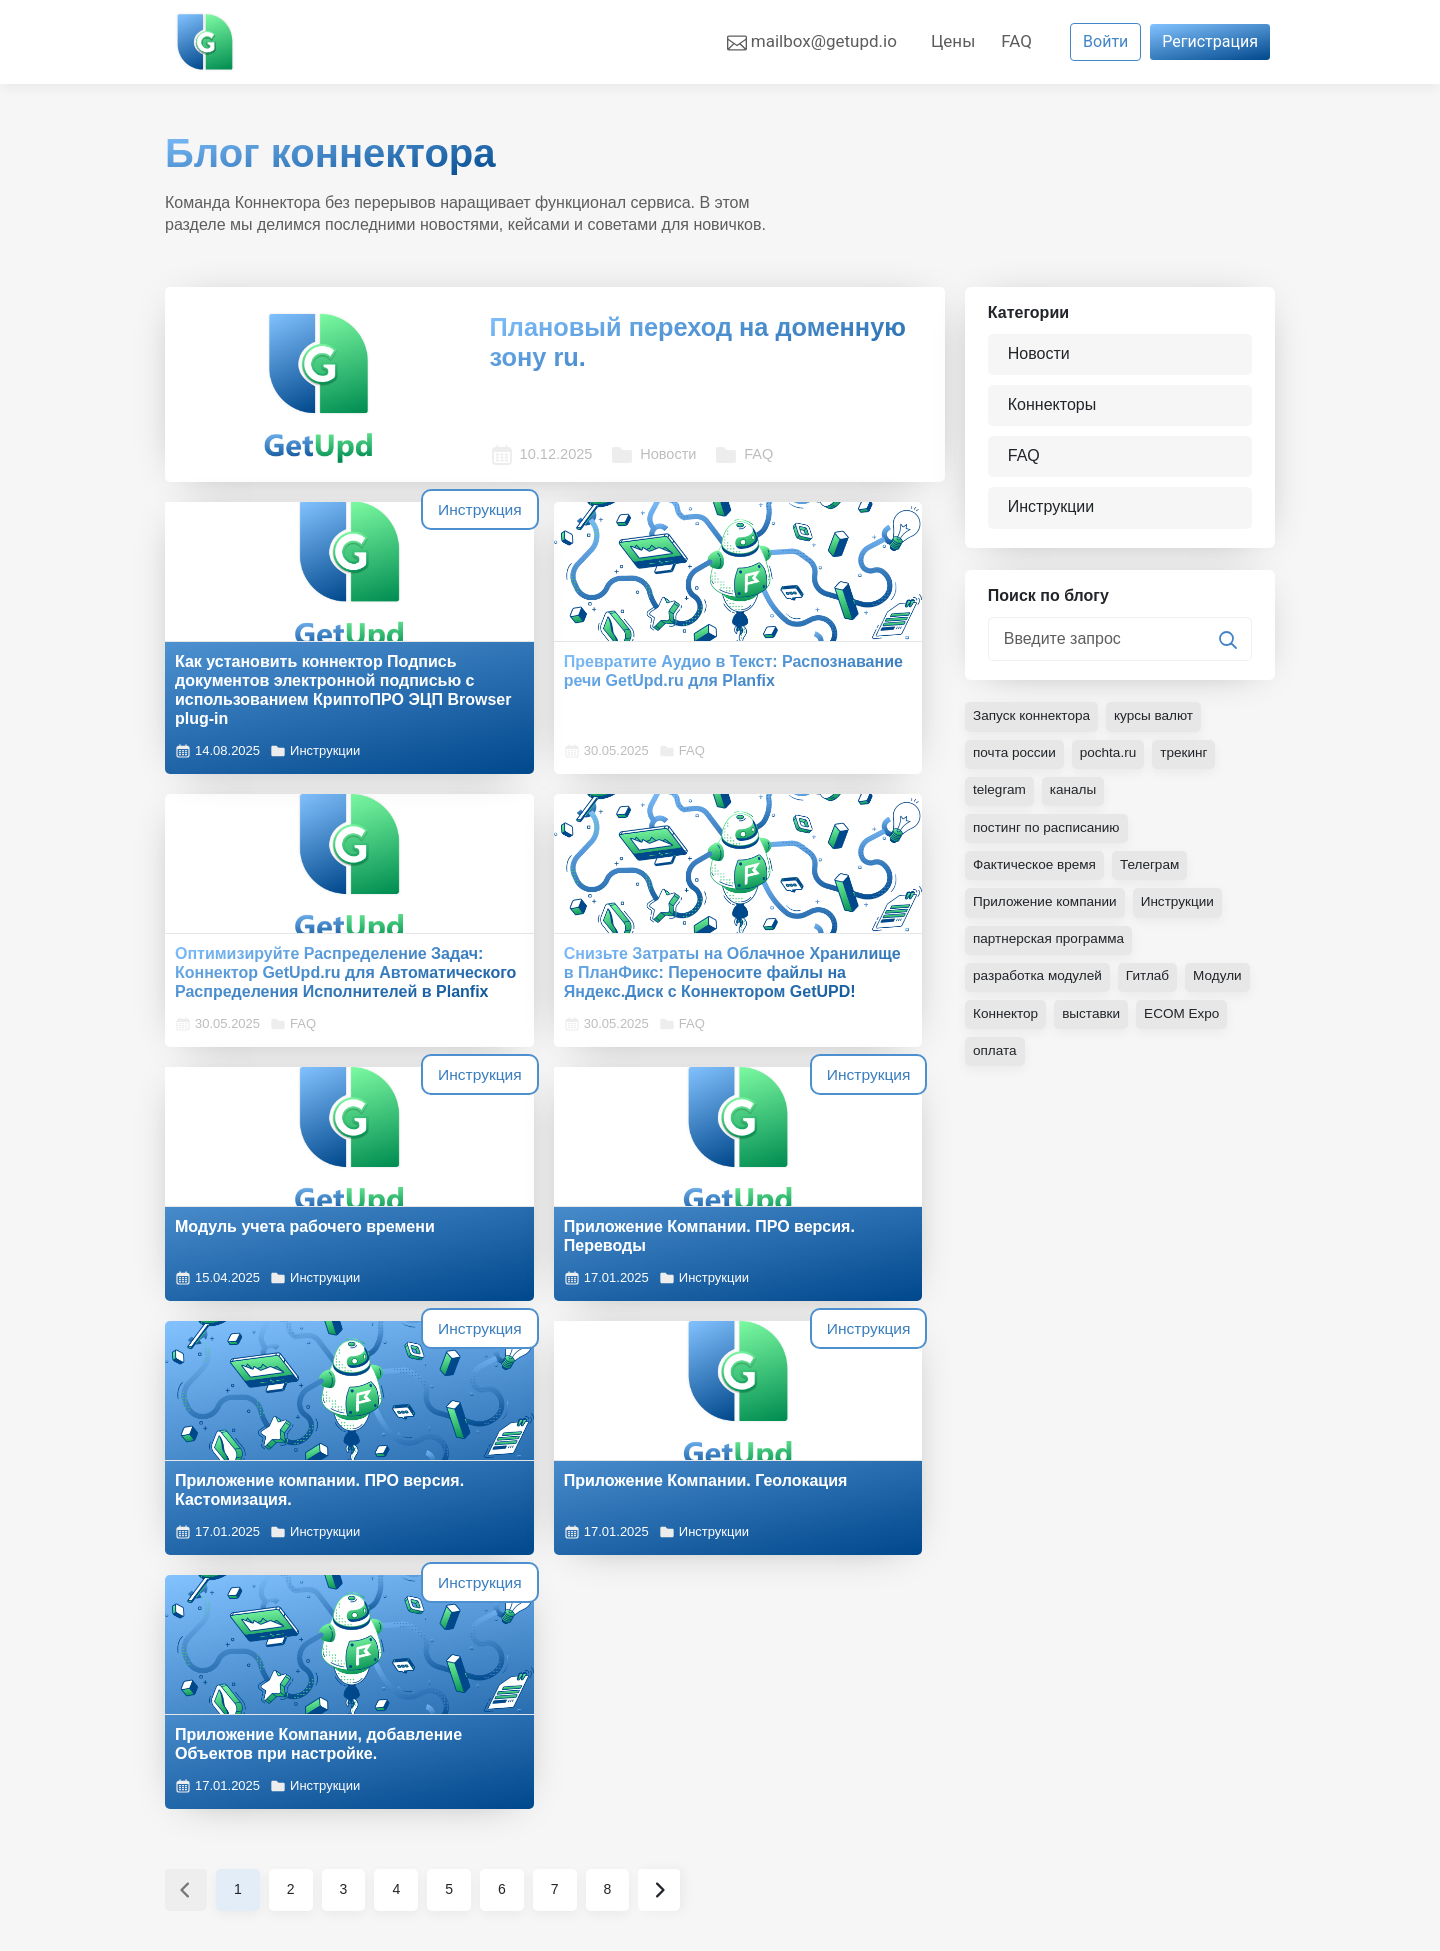 The image size is (1440, 1951). Describe the element at coordinates (1039, 983) in the screenshot. I see `разработка модулей` at that location.